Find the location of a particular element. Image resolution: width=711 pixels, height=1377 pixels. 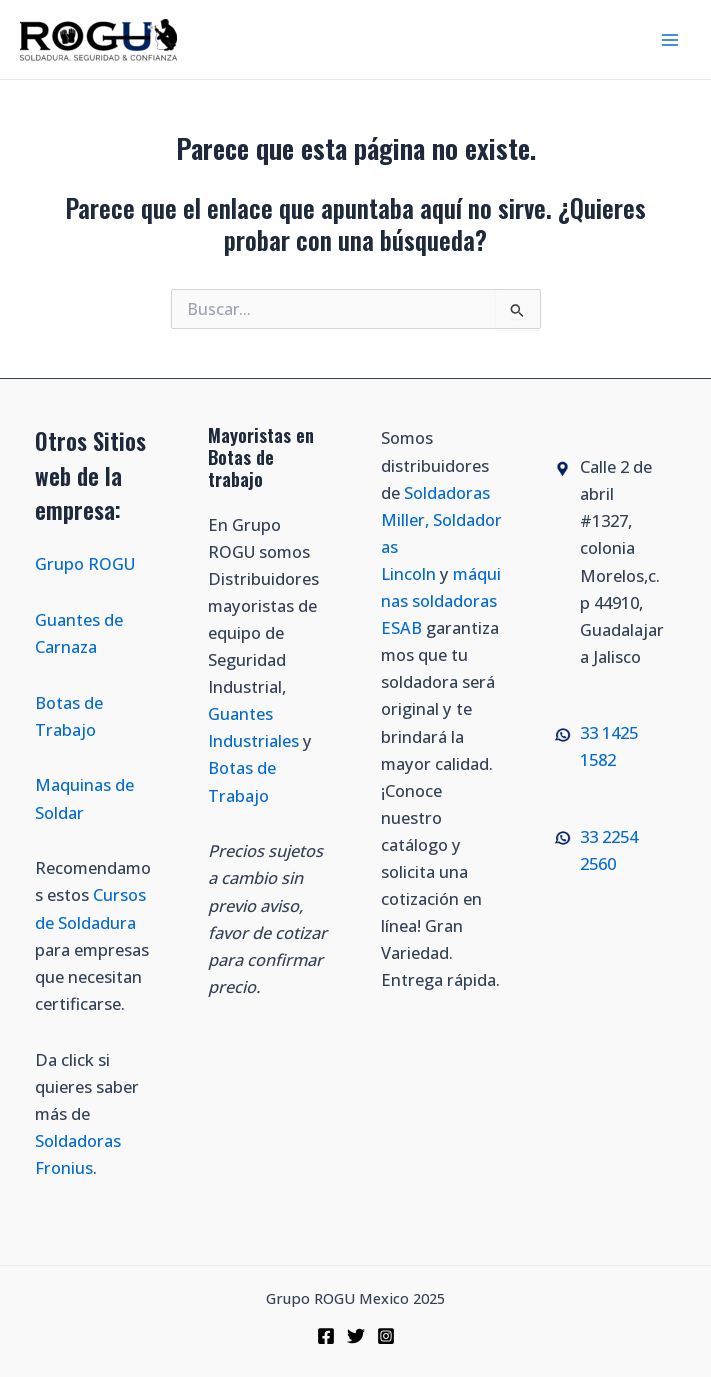

[Facebook] is located at coordinates (326, 1336).